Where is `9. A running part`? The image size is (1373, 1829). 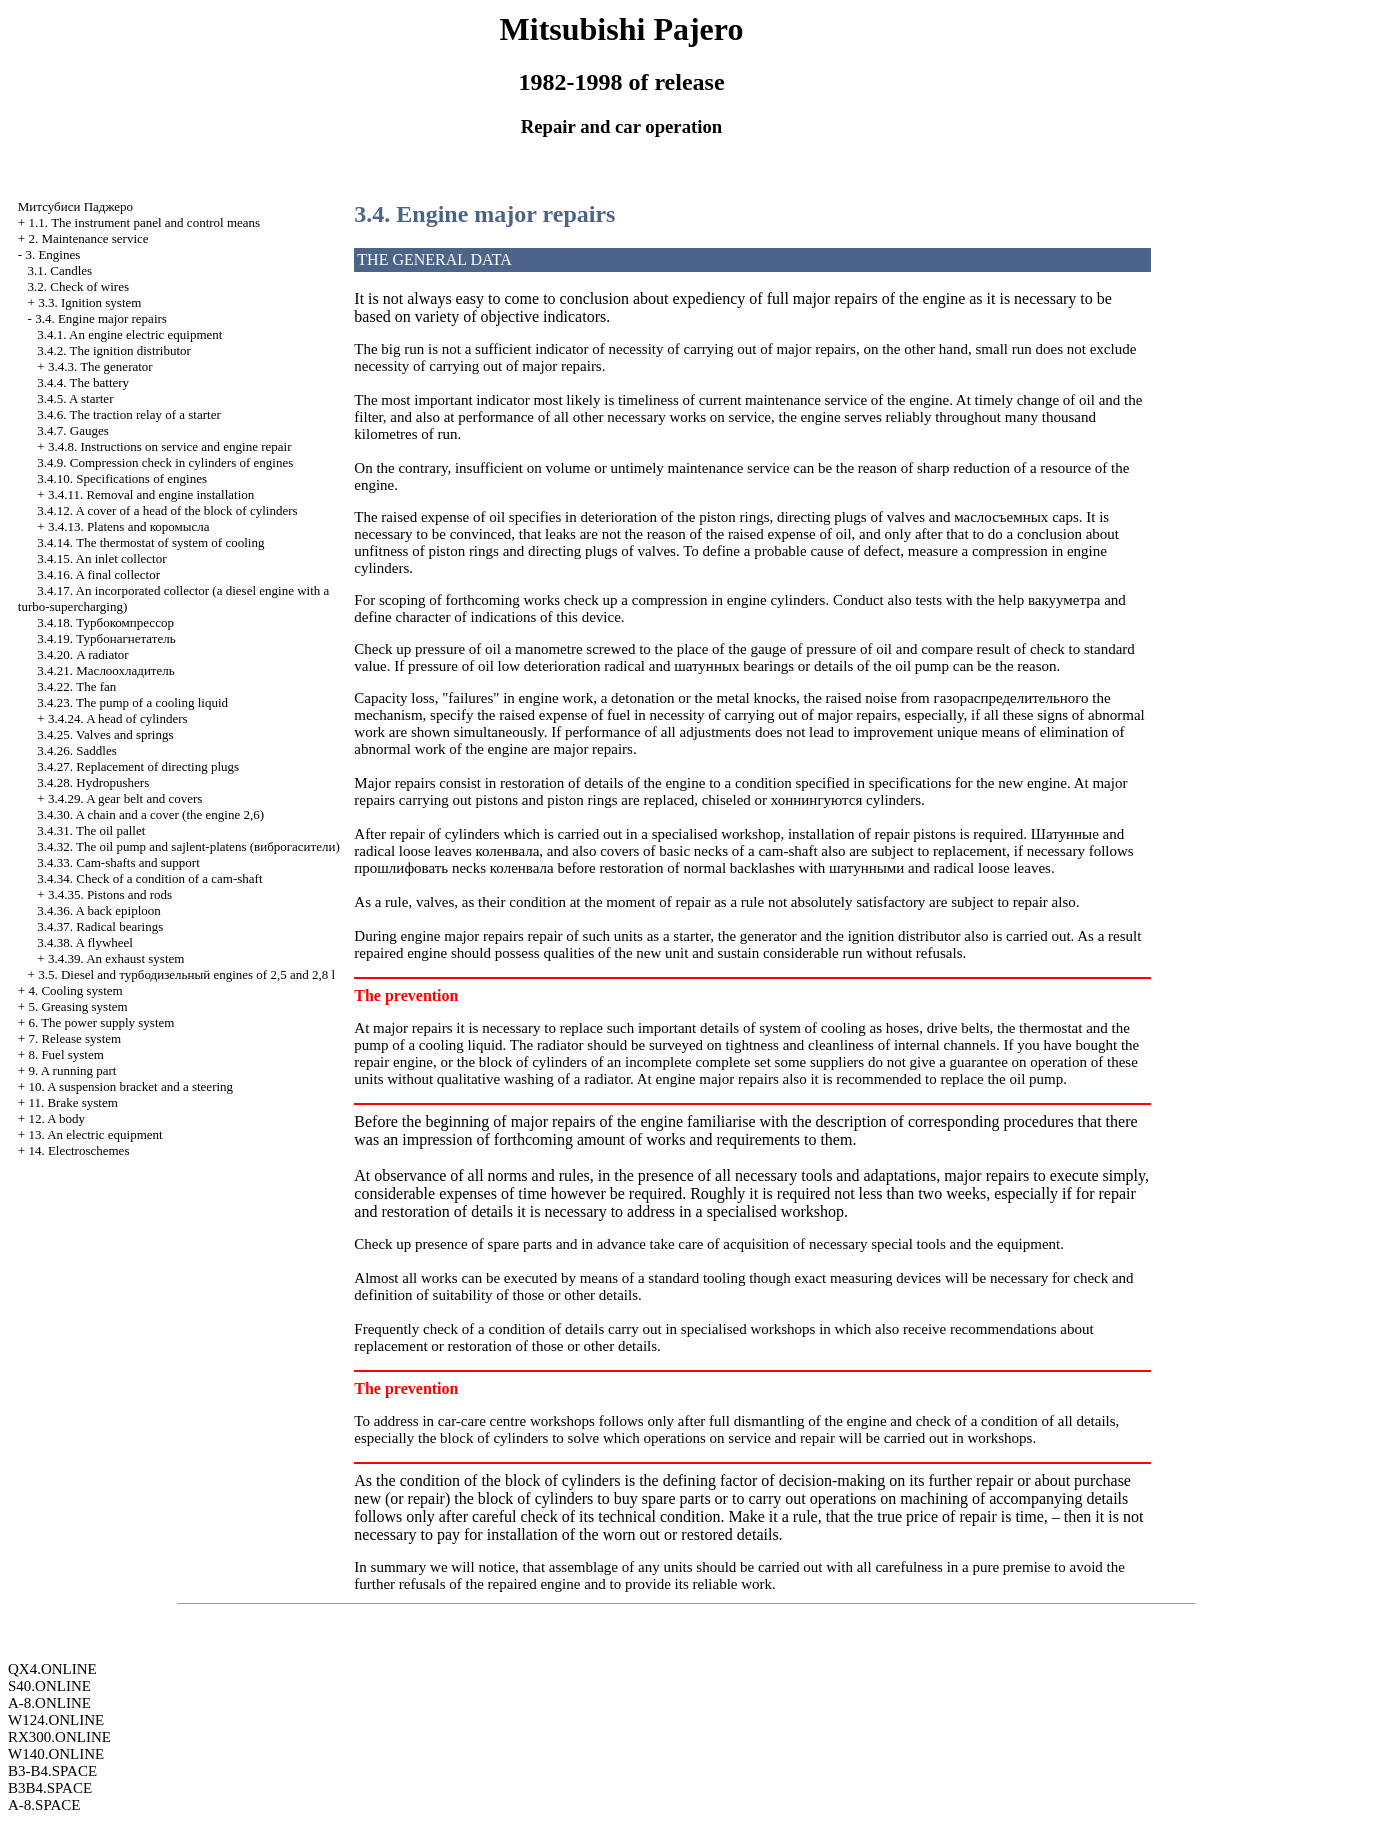 9. A running part is located at coordinates (72, 1070).